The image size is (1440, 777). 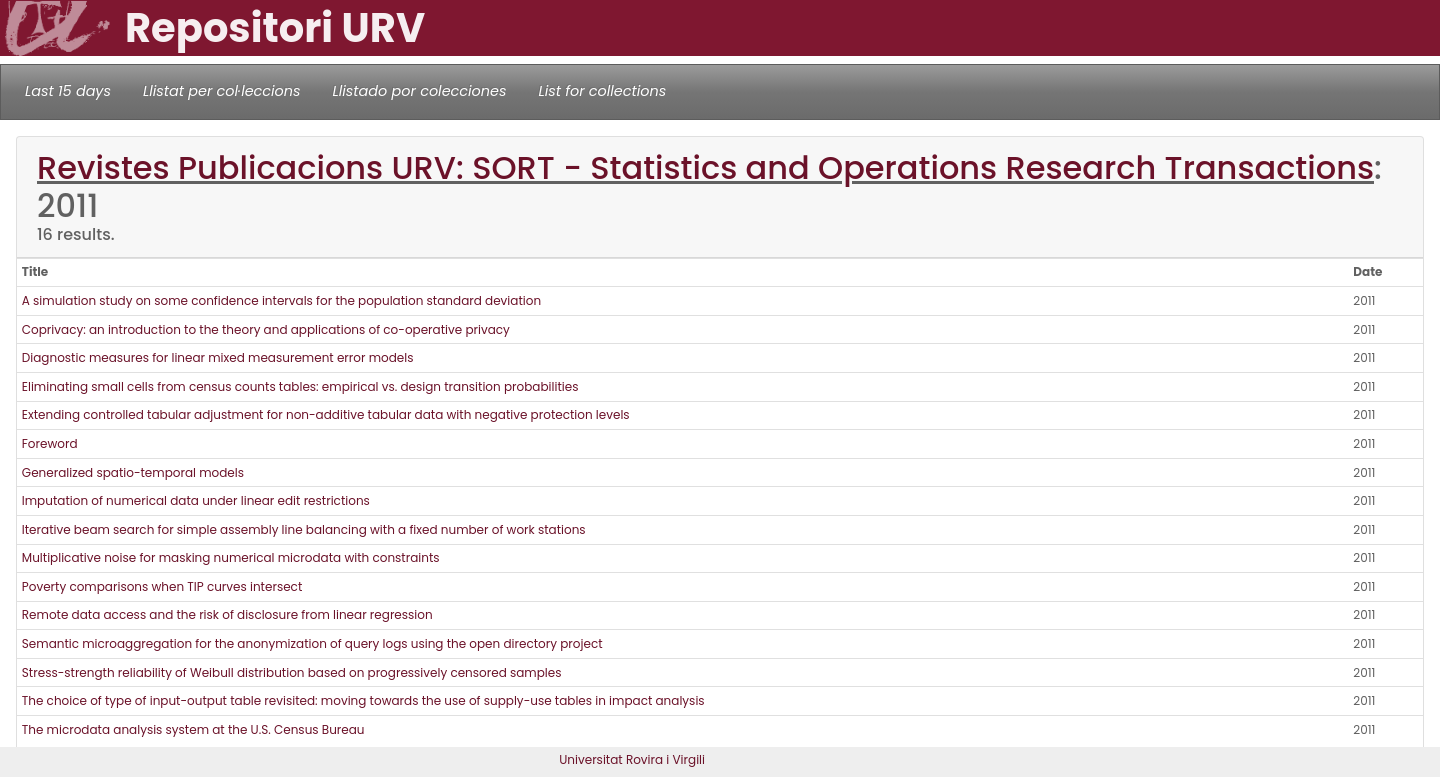 I want to click on Generalized spatio-temporal models, so click(x=133, y=472).